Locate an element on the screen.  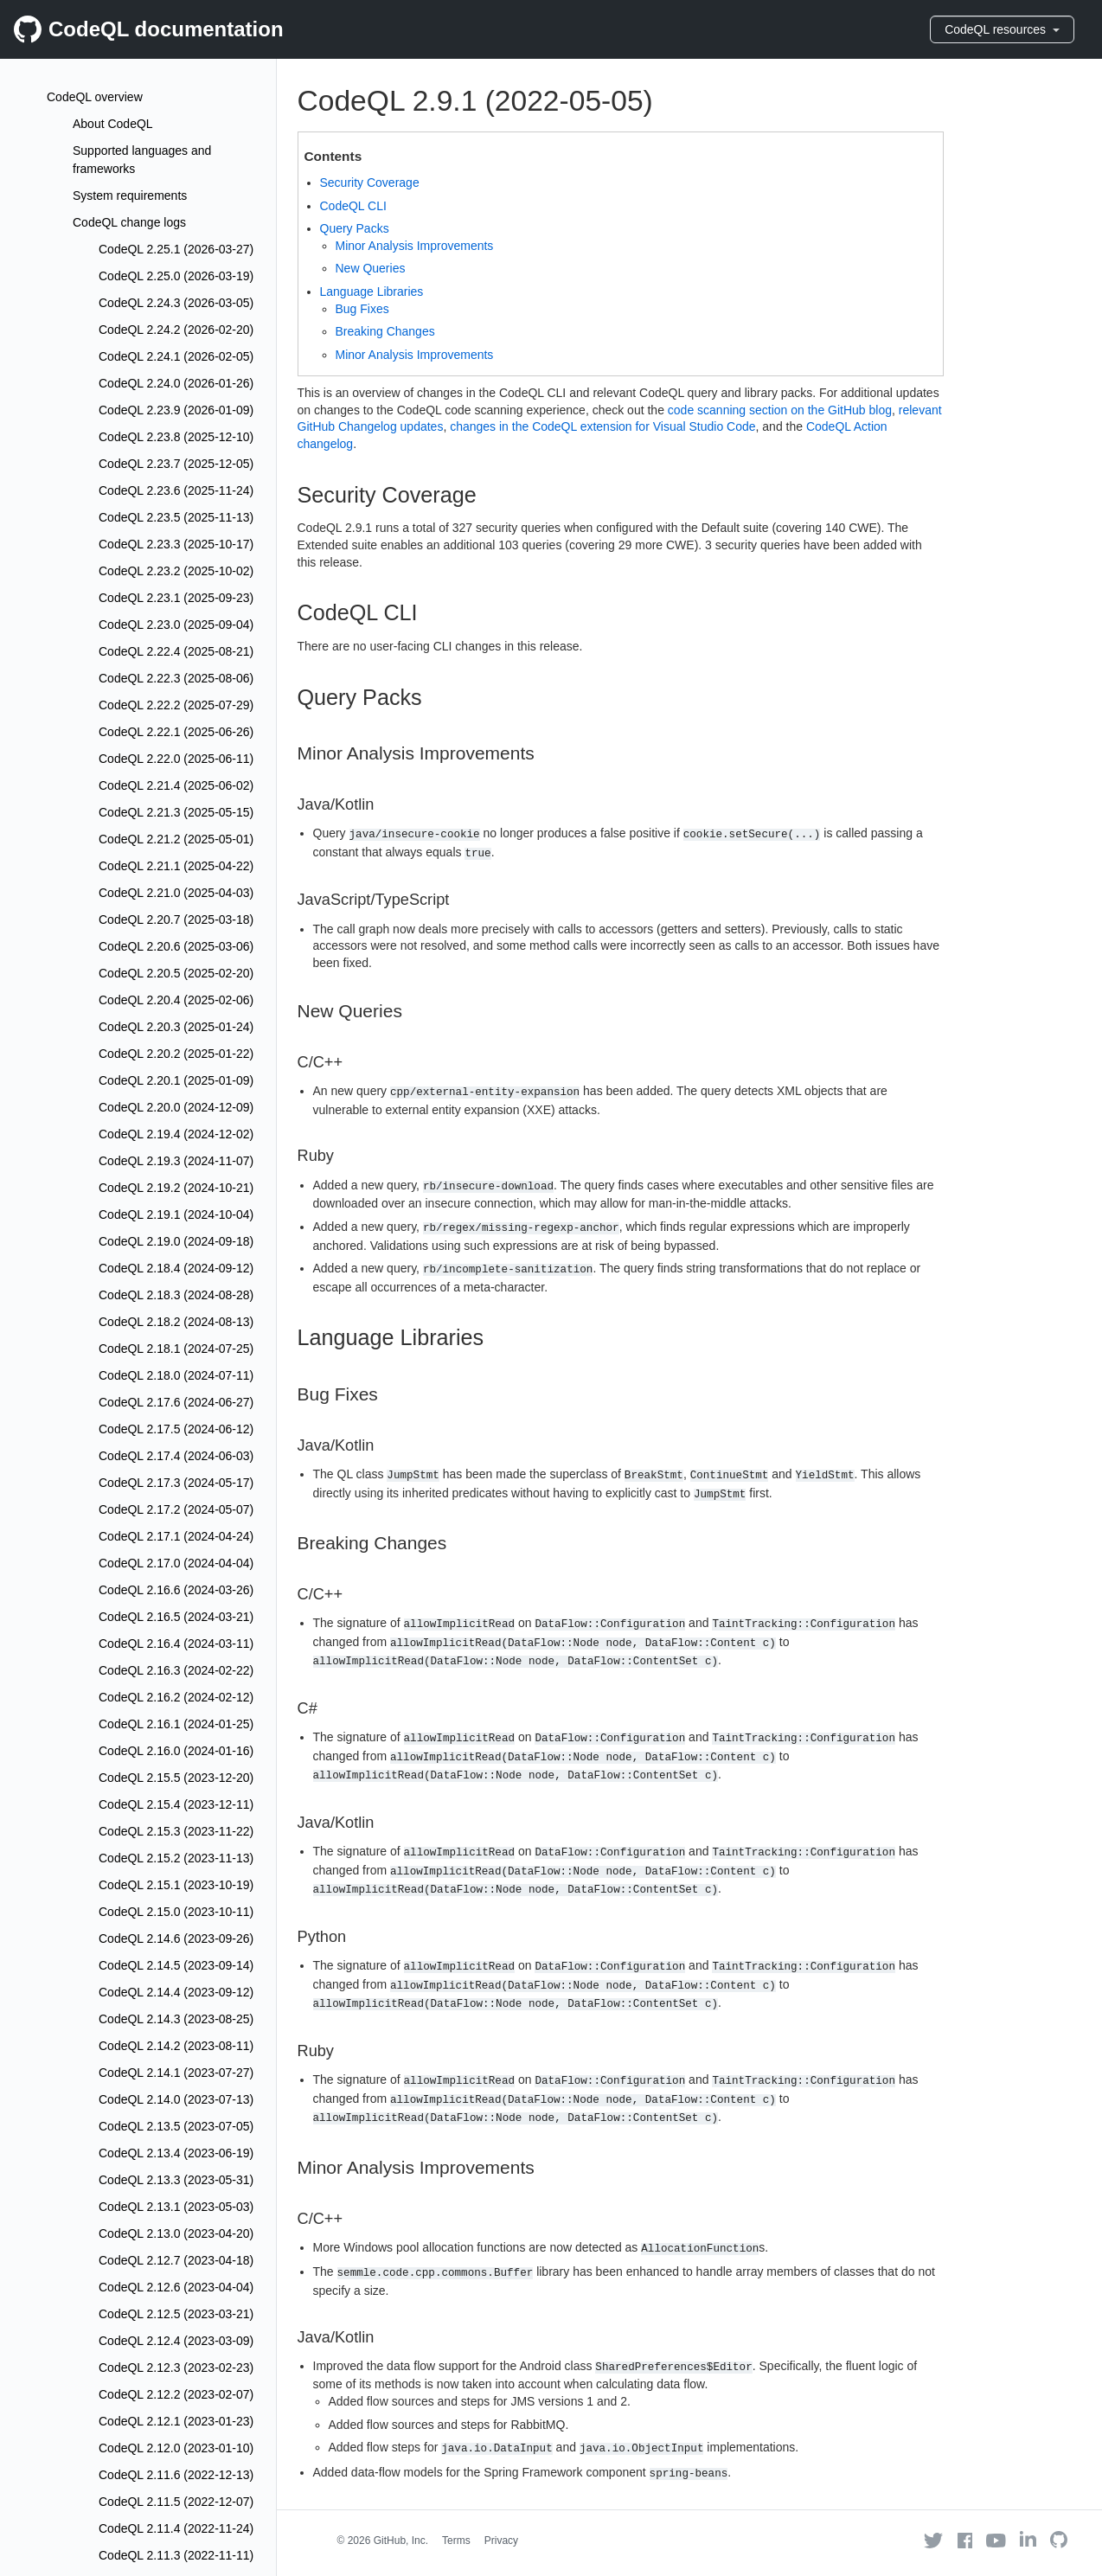
CodeQL 2.16.3 (2024-02-22) is located at coordinates (176, 1670).